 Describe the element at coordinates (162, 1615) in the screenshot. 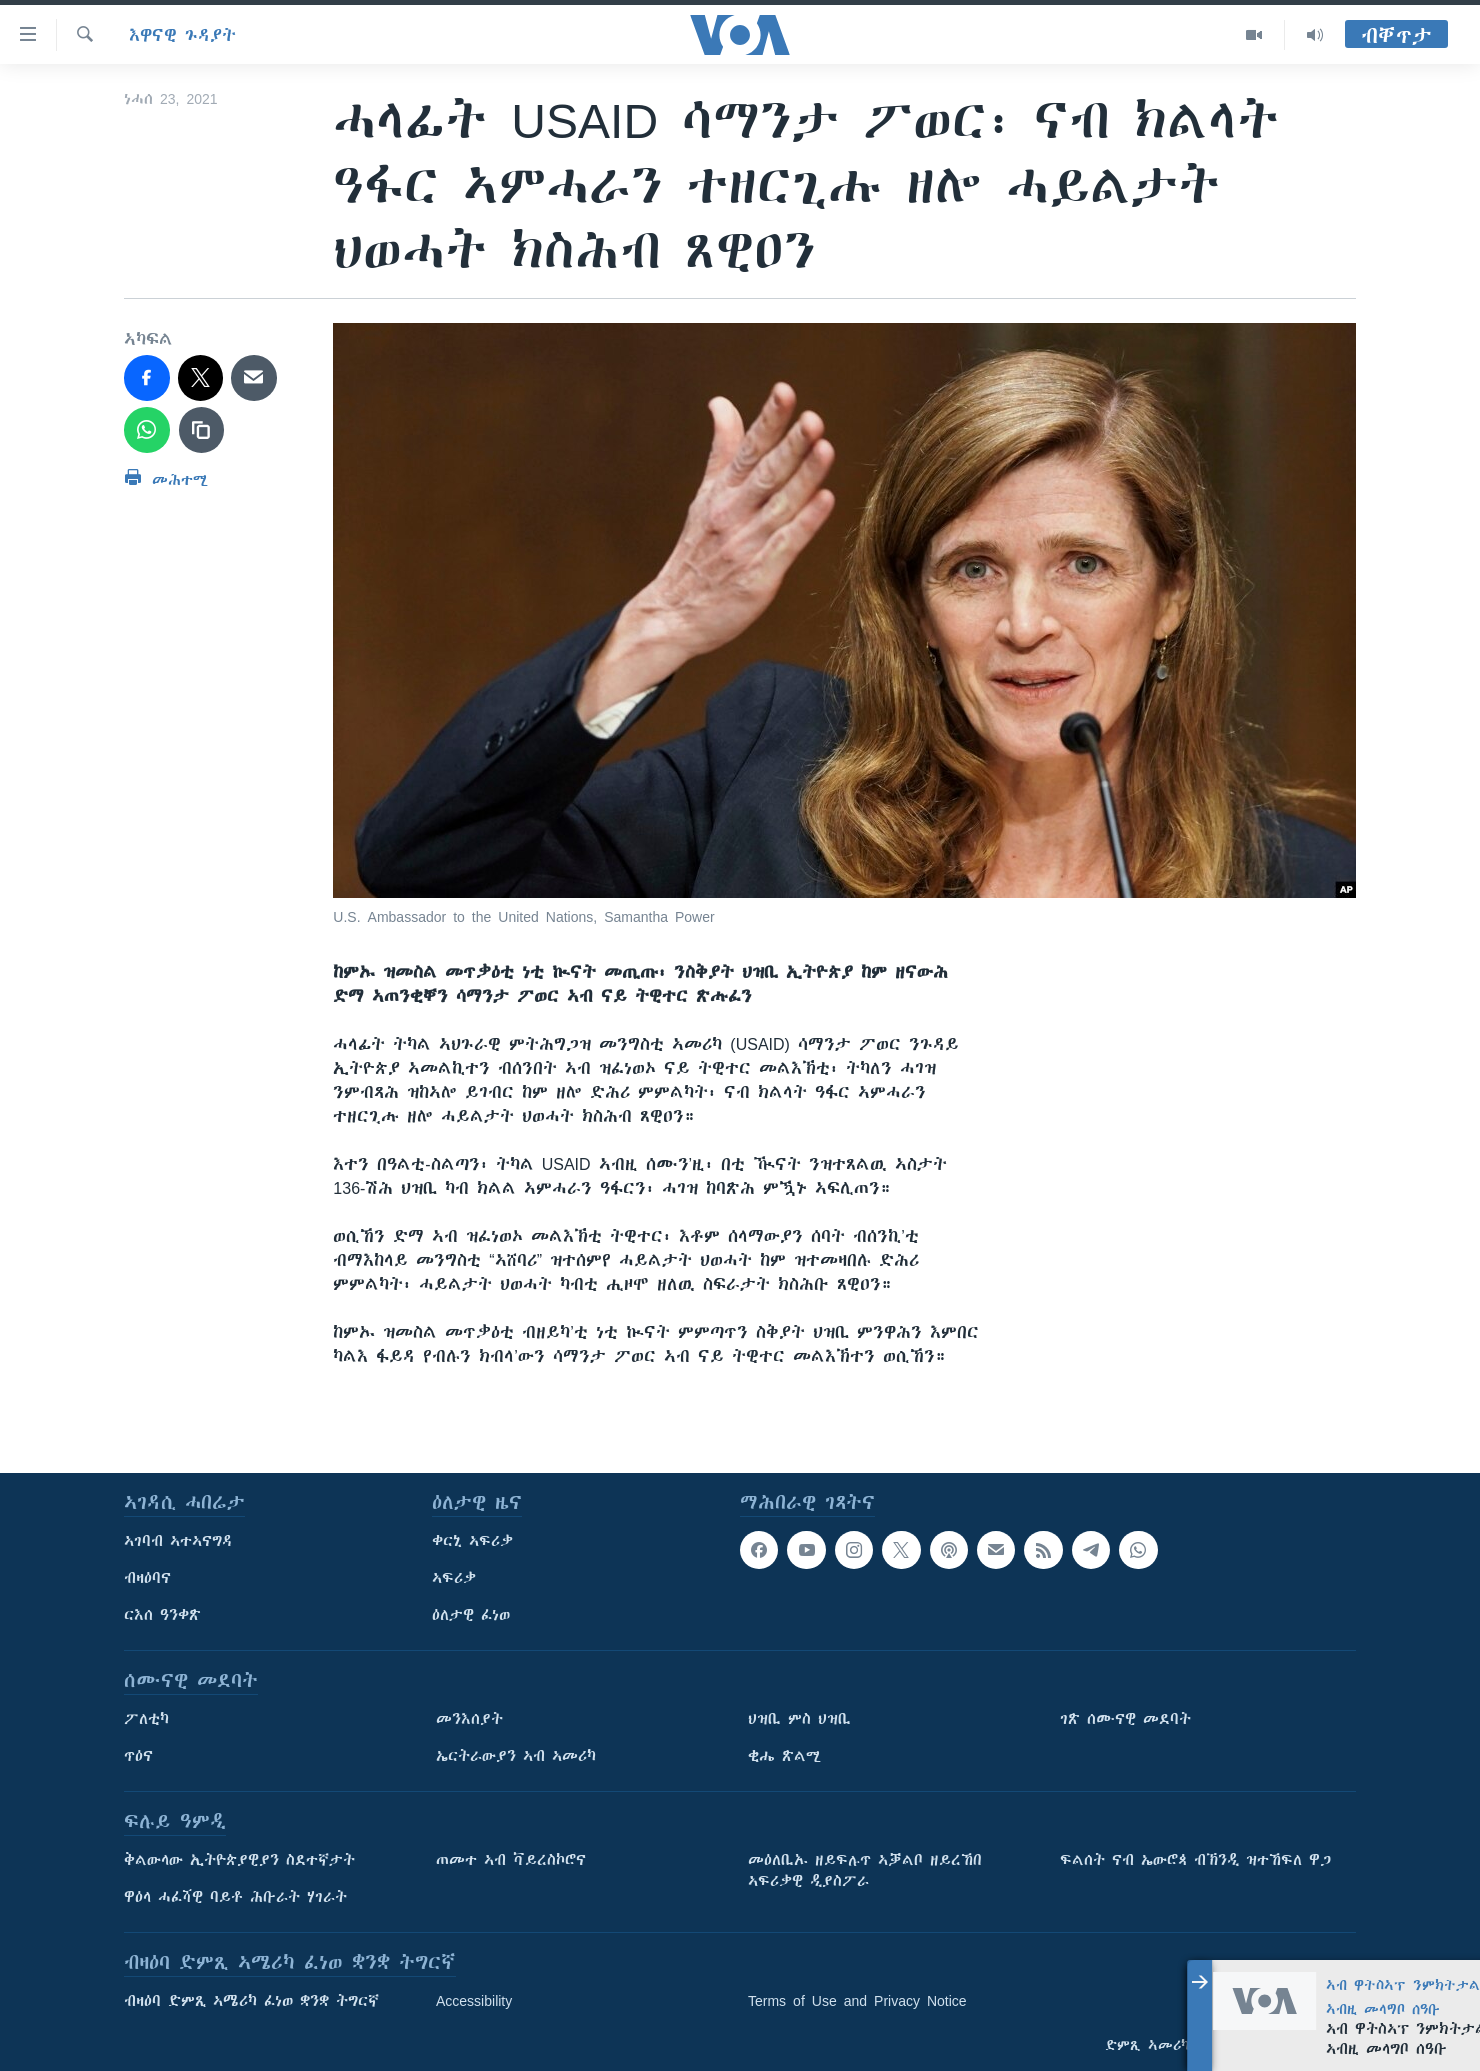

I see `ርእሰ ዓንቀጽ` at that location.